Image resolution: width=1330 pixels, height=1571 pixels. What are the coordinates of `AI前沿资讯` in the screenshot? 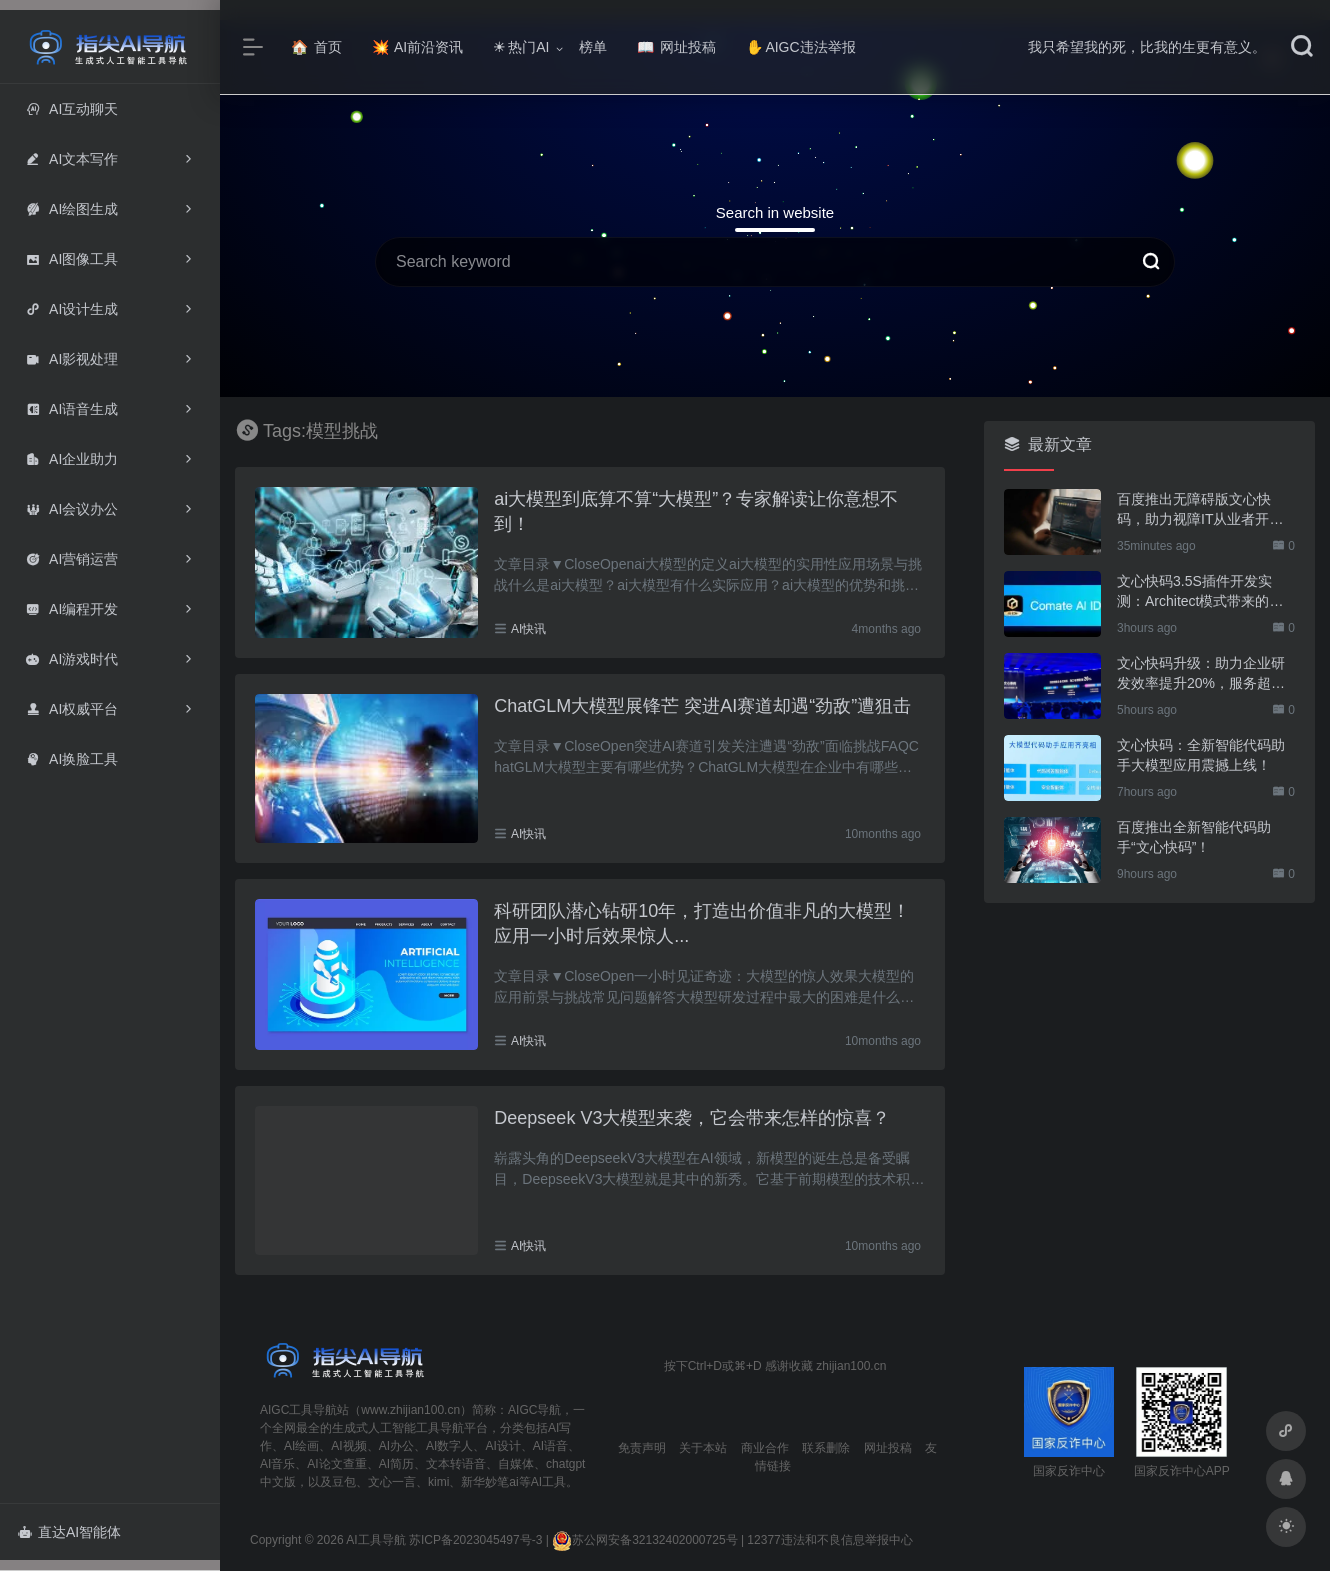 It's located at (417, 47).